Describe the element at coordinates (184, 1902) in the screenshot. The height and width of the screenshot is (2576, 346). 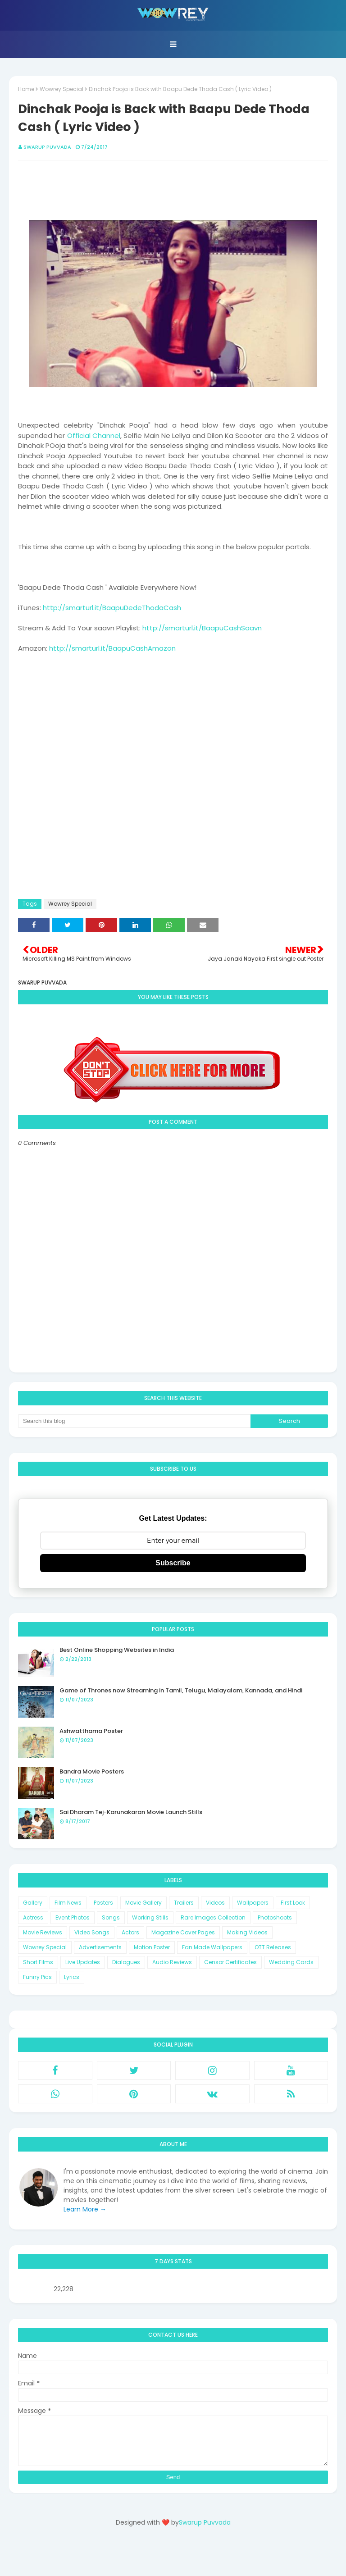
I see `Trailers` at that location.